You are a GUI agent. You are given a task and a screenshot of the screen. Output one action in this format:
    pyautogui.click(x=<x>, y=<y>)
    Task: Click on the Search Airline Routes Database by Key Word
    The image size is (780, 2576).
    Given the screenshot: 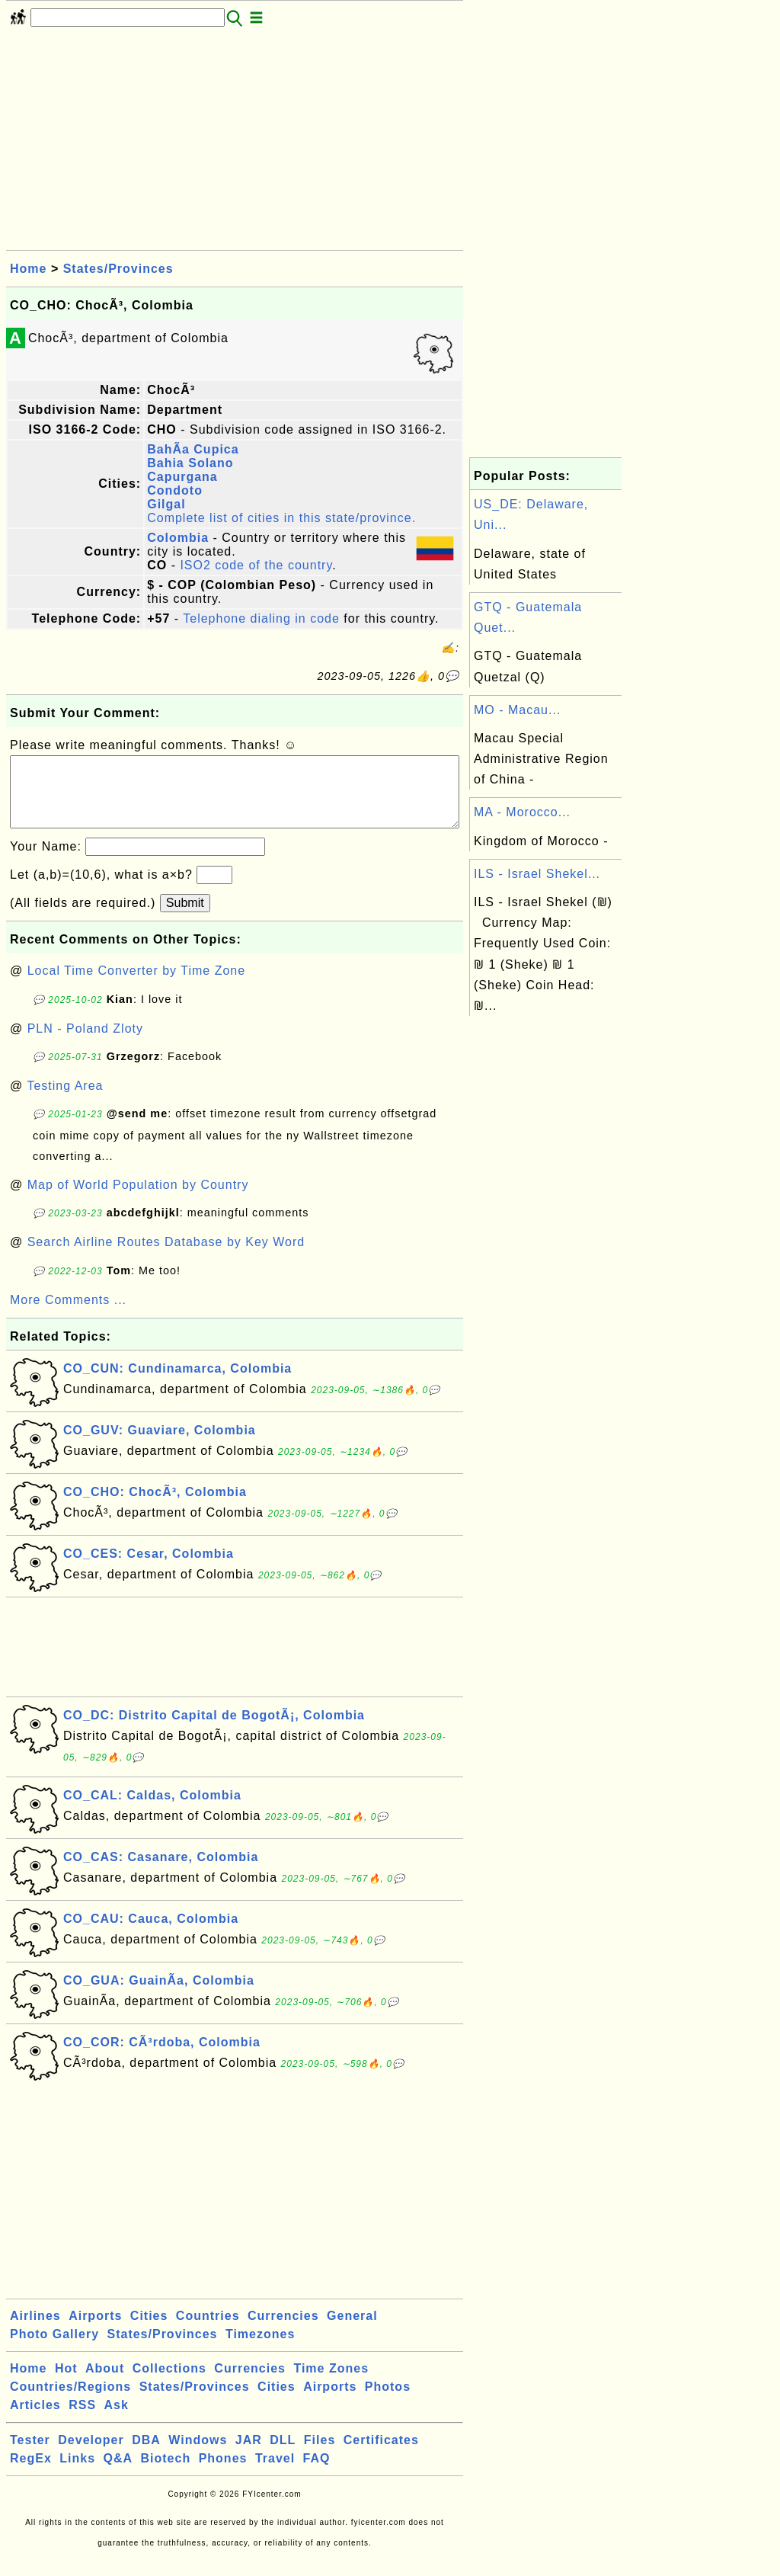 What is the action you would take?
    pyautogui.click(x=166, y=1257)
    